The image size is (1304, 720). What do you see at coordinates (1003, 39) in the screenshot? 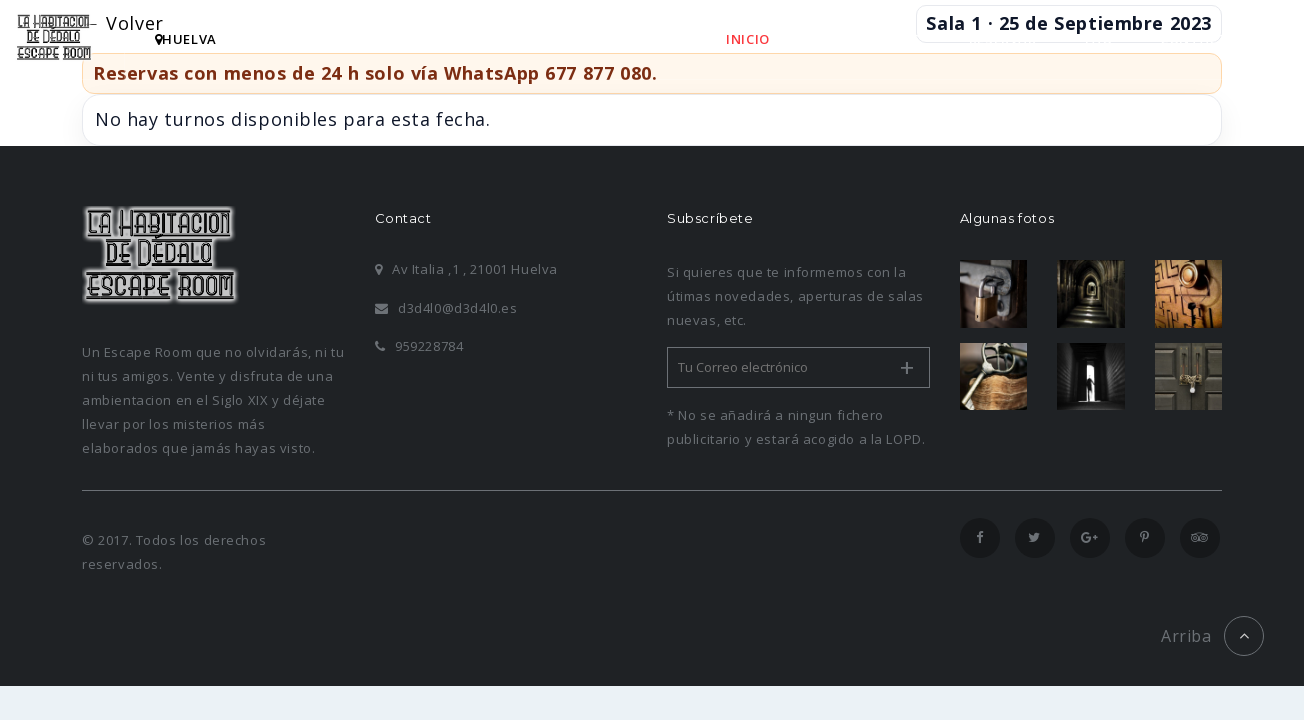
I see `RESERVAR` at bounding box center [1003, 39].